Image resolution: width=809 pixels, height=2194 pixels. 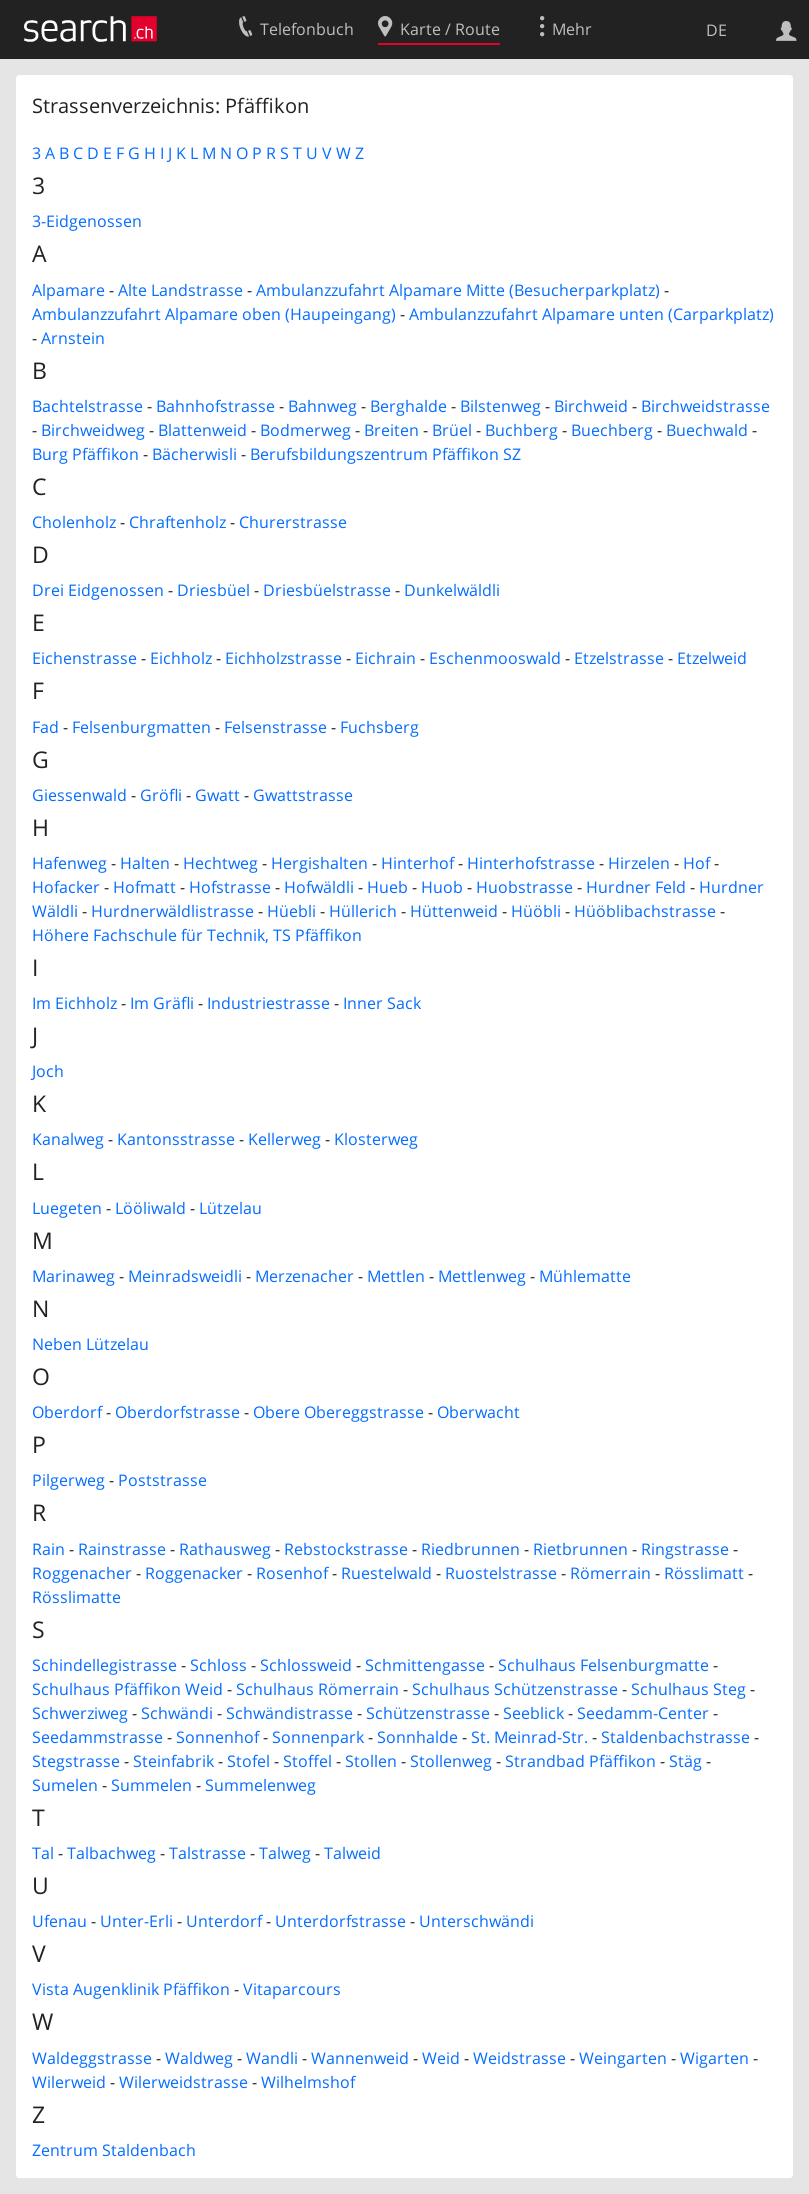 What do you see at coordinates (304, 1276) in the screenshot?
I see `Merzenacher` at bounding box center [304, 1276].